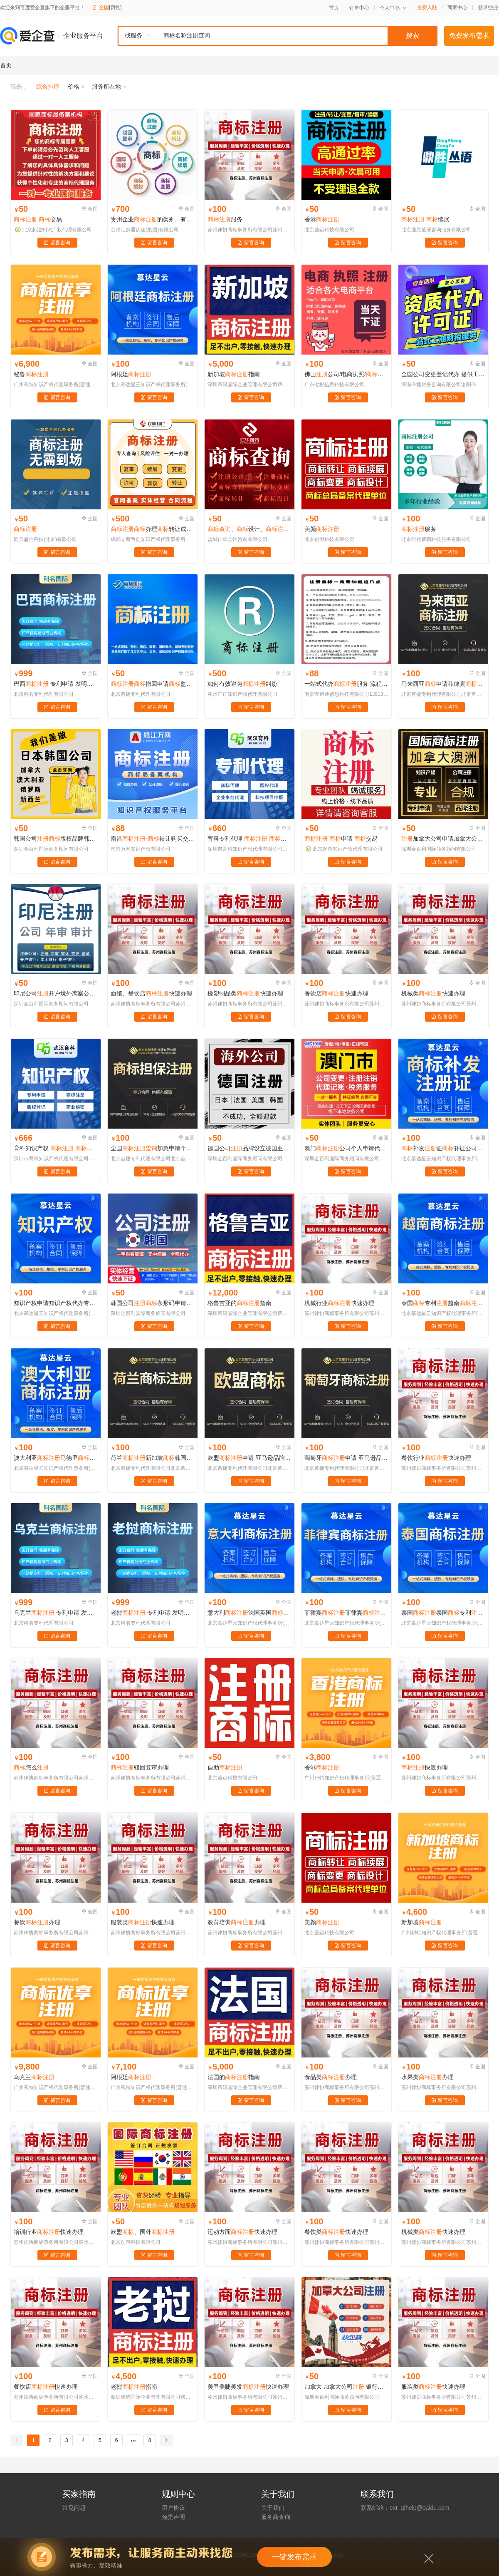  What do you see at coordinates (443, 838) in the screenshot?
I see `加拿大公司申请加拿大公司续展加拿大公司转让加拿大公` at bounding box center [443, 838].